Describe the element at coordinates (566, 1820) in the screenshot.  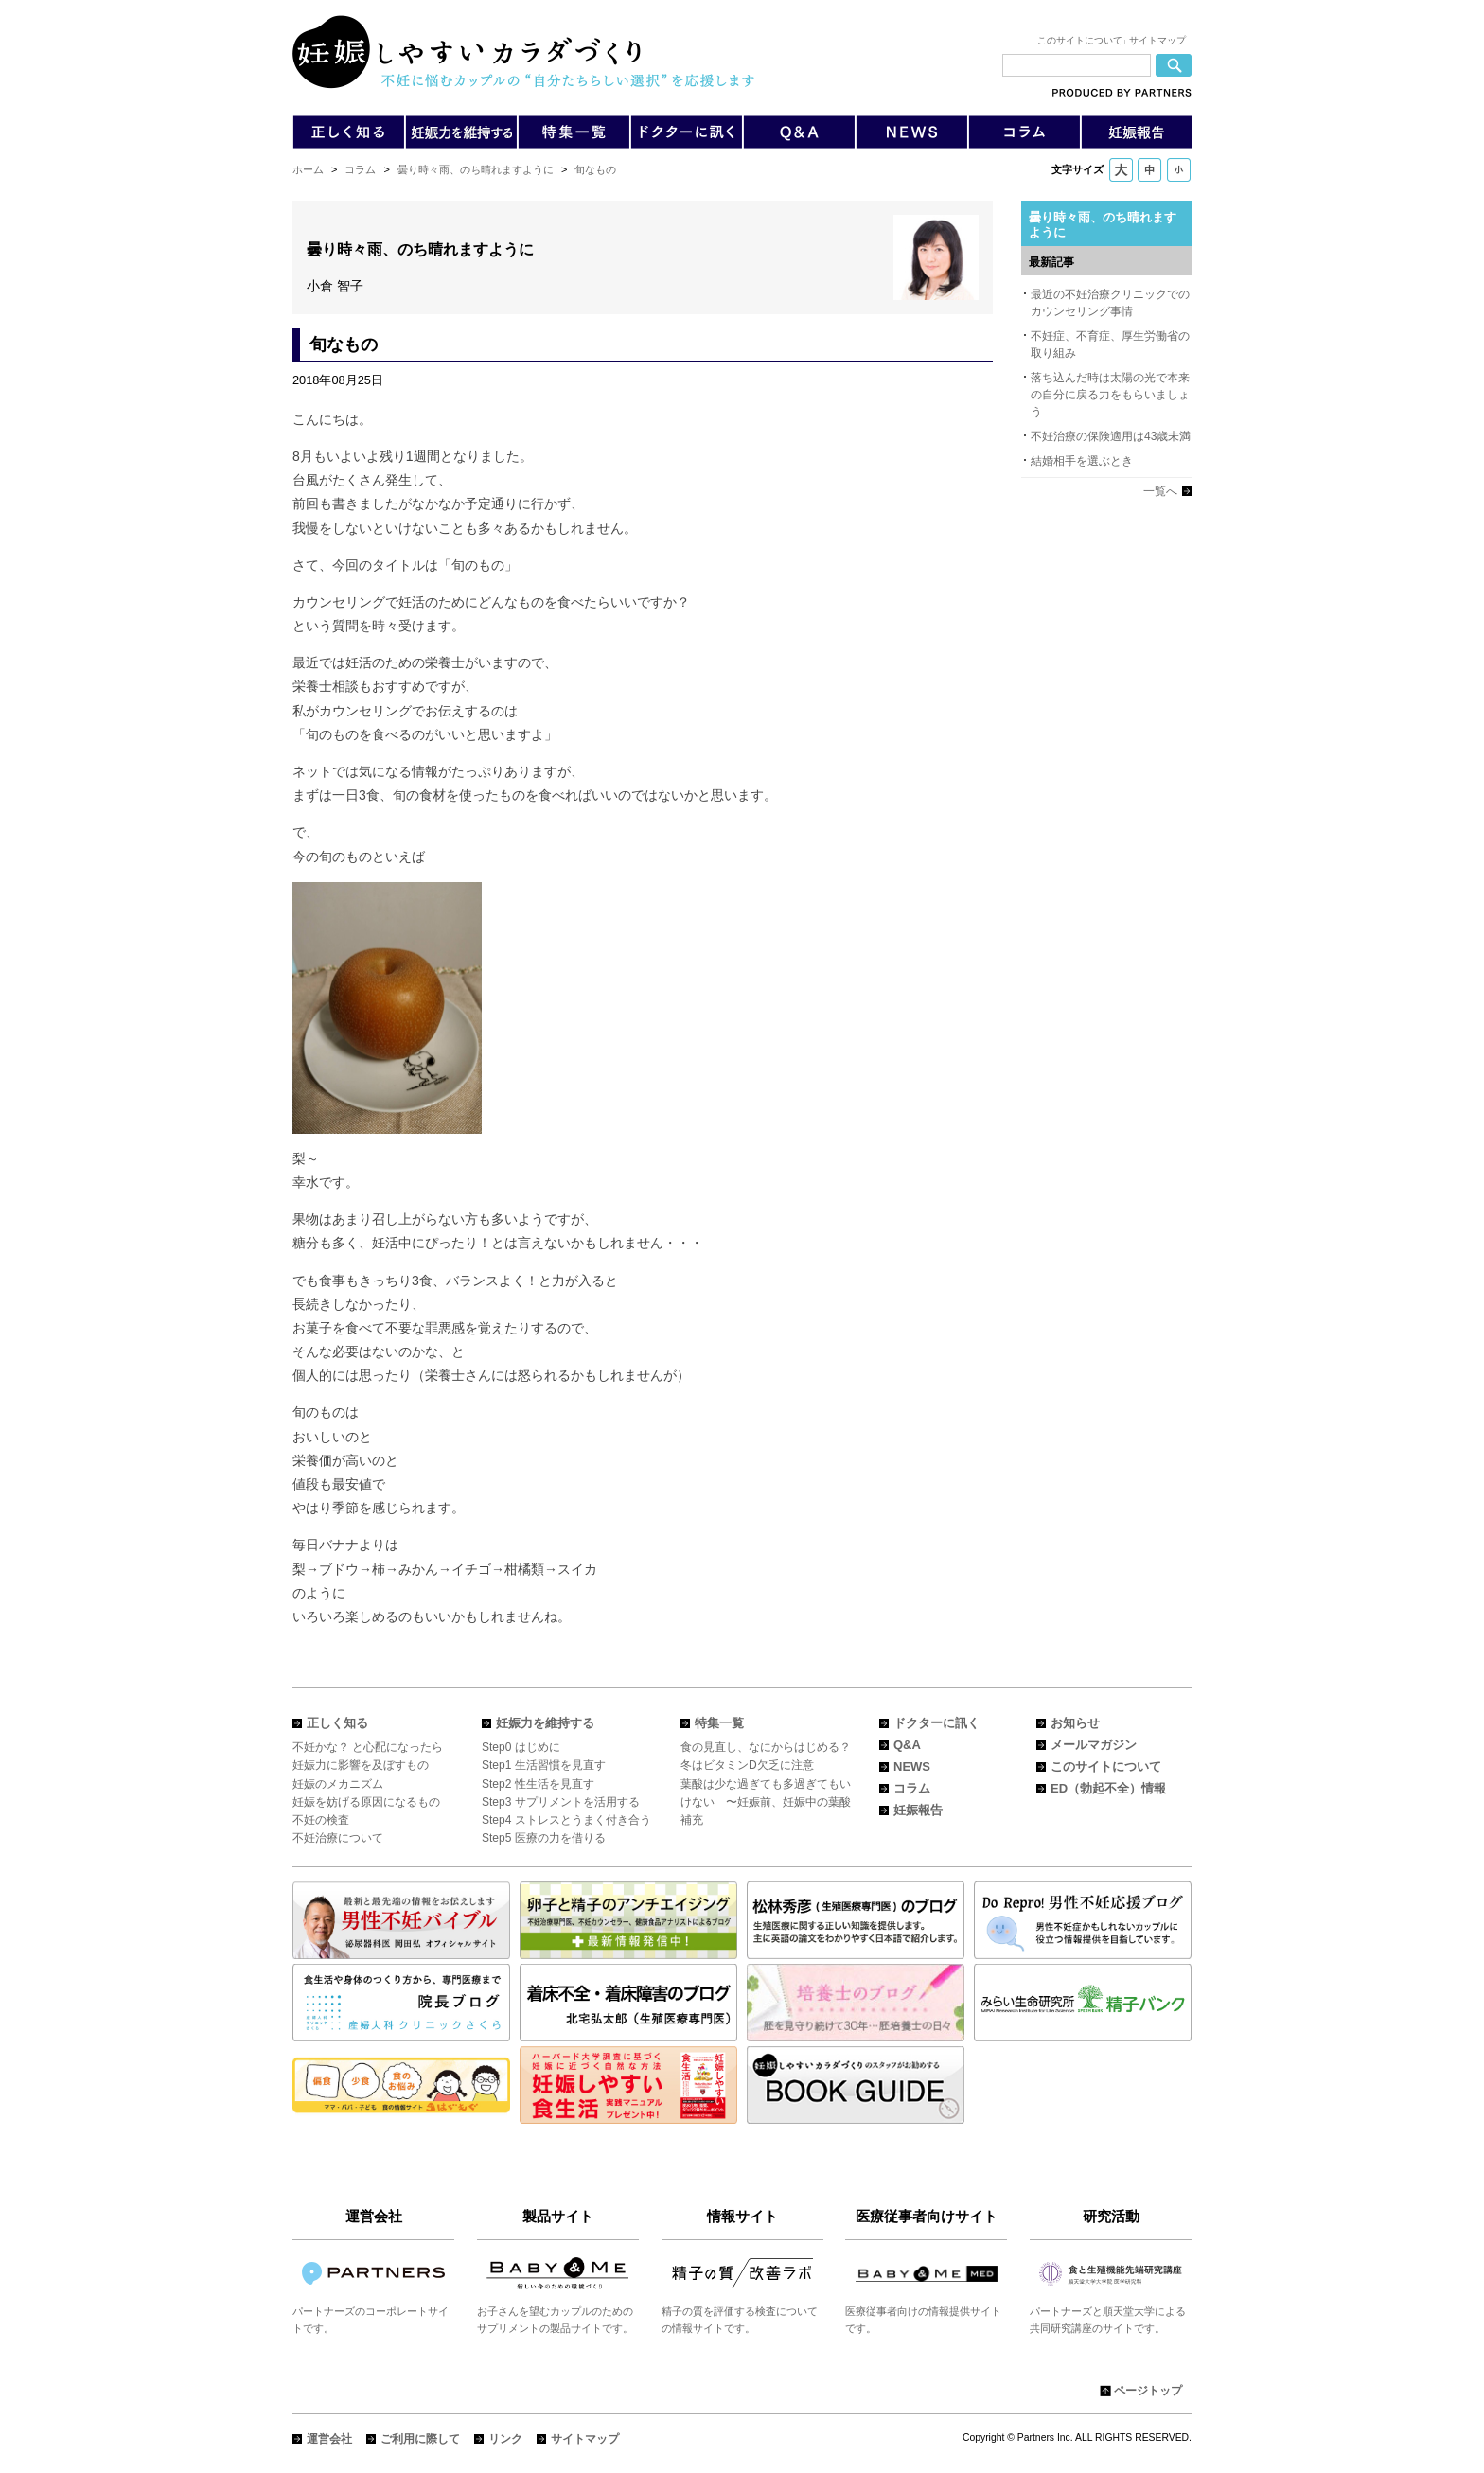
I see `Step4 ストレスとうまく付き合う` at that location.